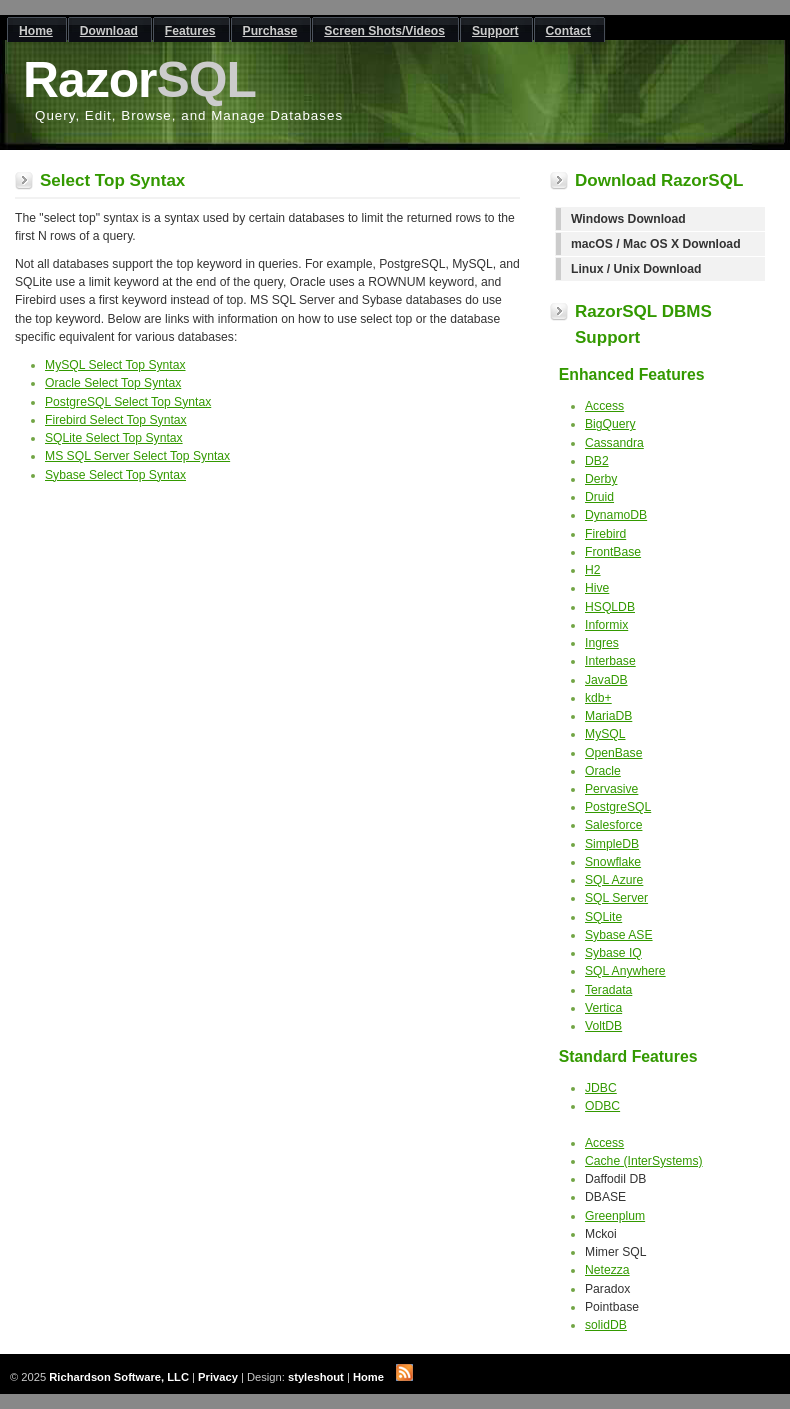  Describe the element at coordinates (597, 461) in the screenshot. I see `DB2` at that location.